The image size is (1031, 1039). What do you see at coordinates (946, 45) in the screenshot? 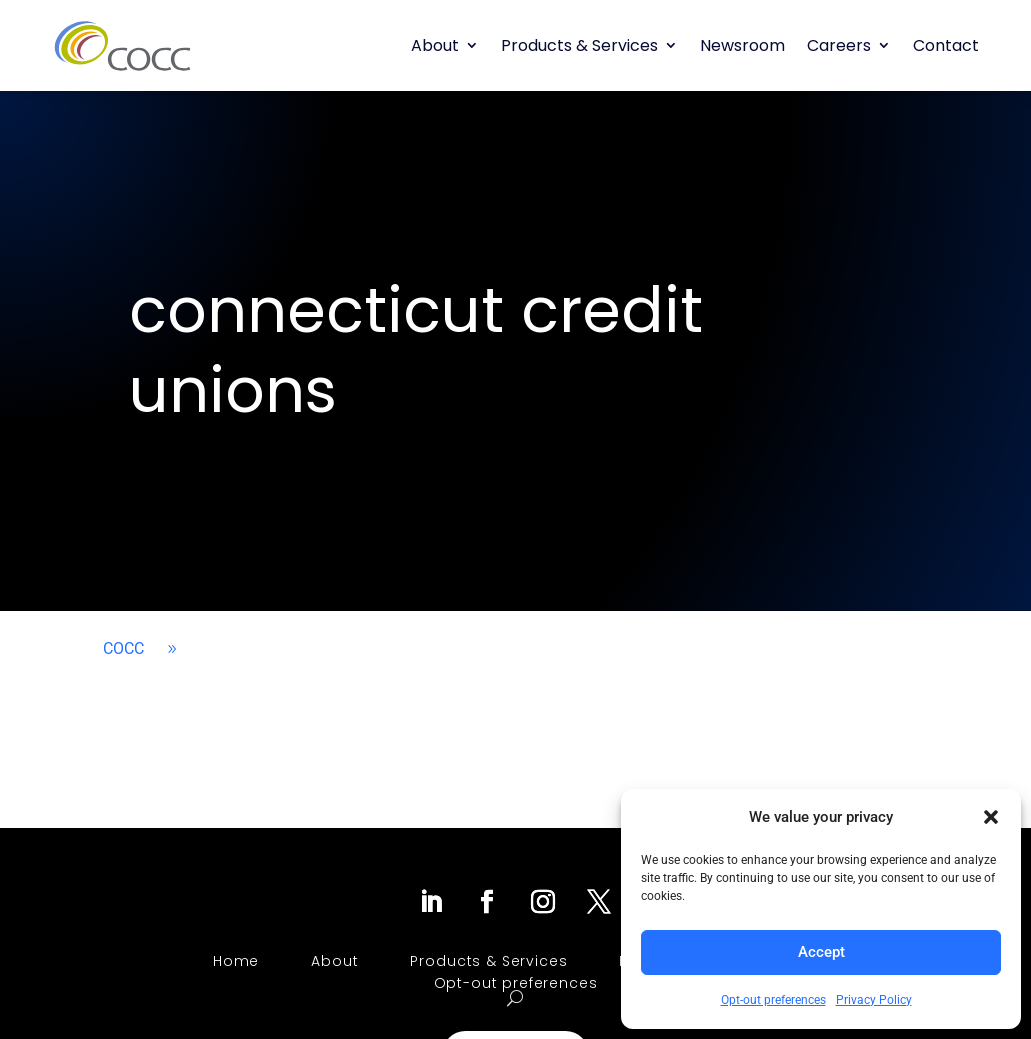
I see `Contact` at bounding box center [946, 45].